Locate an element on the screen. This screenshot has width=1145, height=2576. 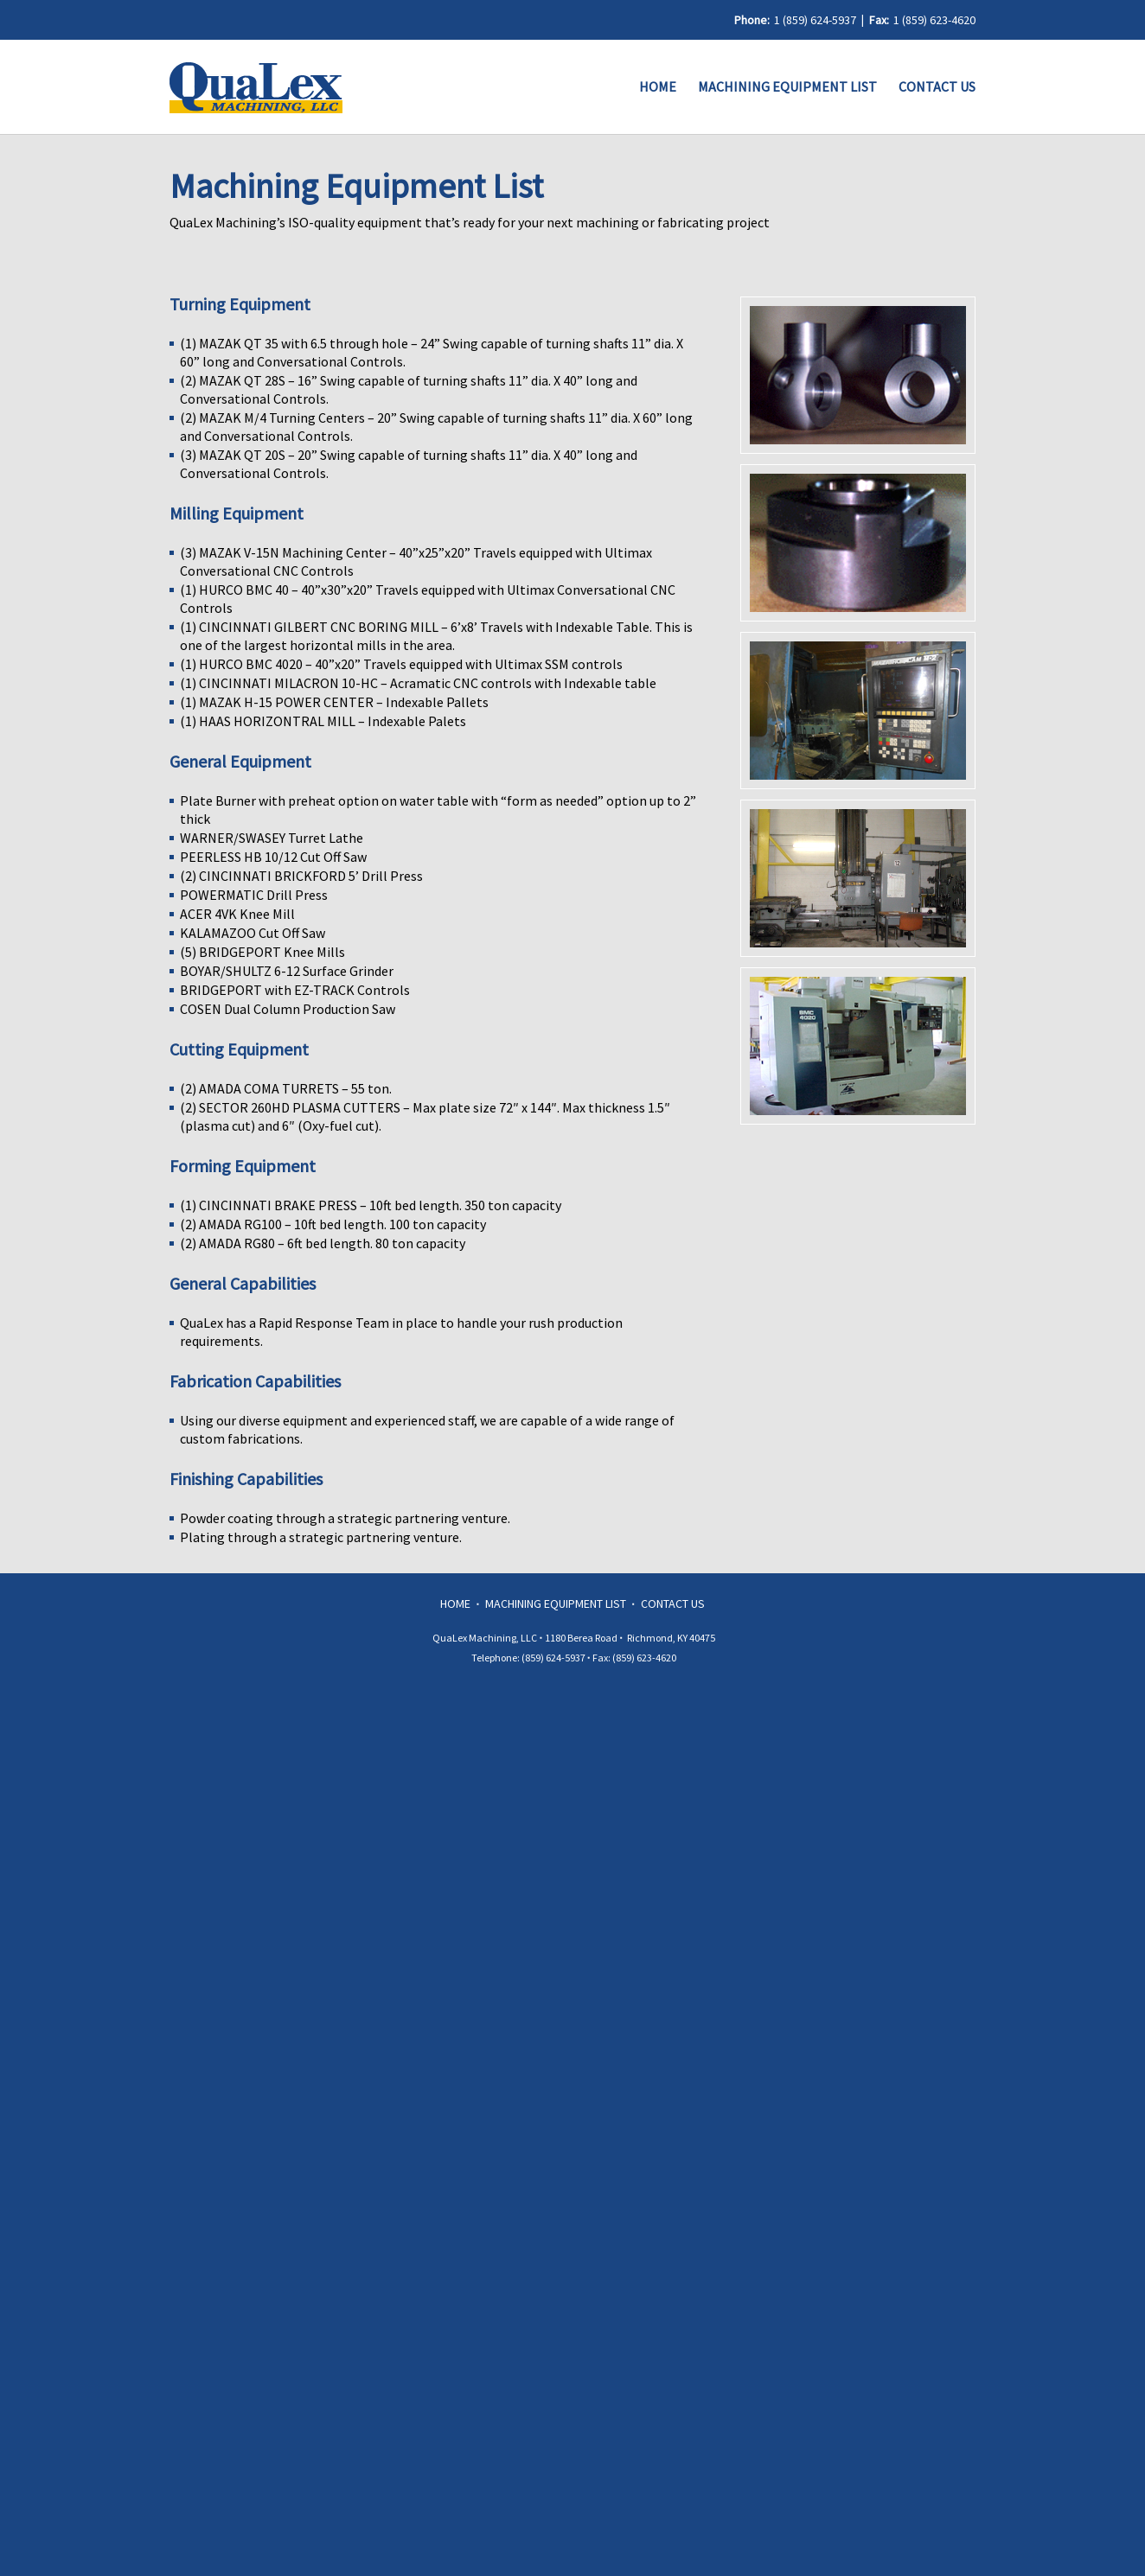
(1) MAZAK H-15 POWER CENTER – Indexable Pallets is located at coordinates (334, 702).